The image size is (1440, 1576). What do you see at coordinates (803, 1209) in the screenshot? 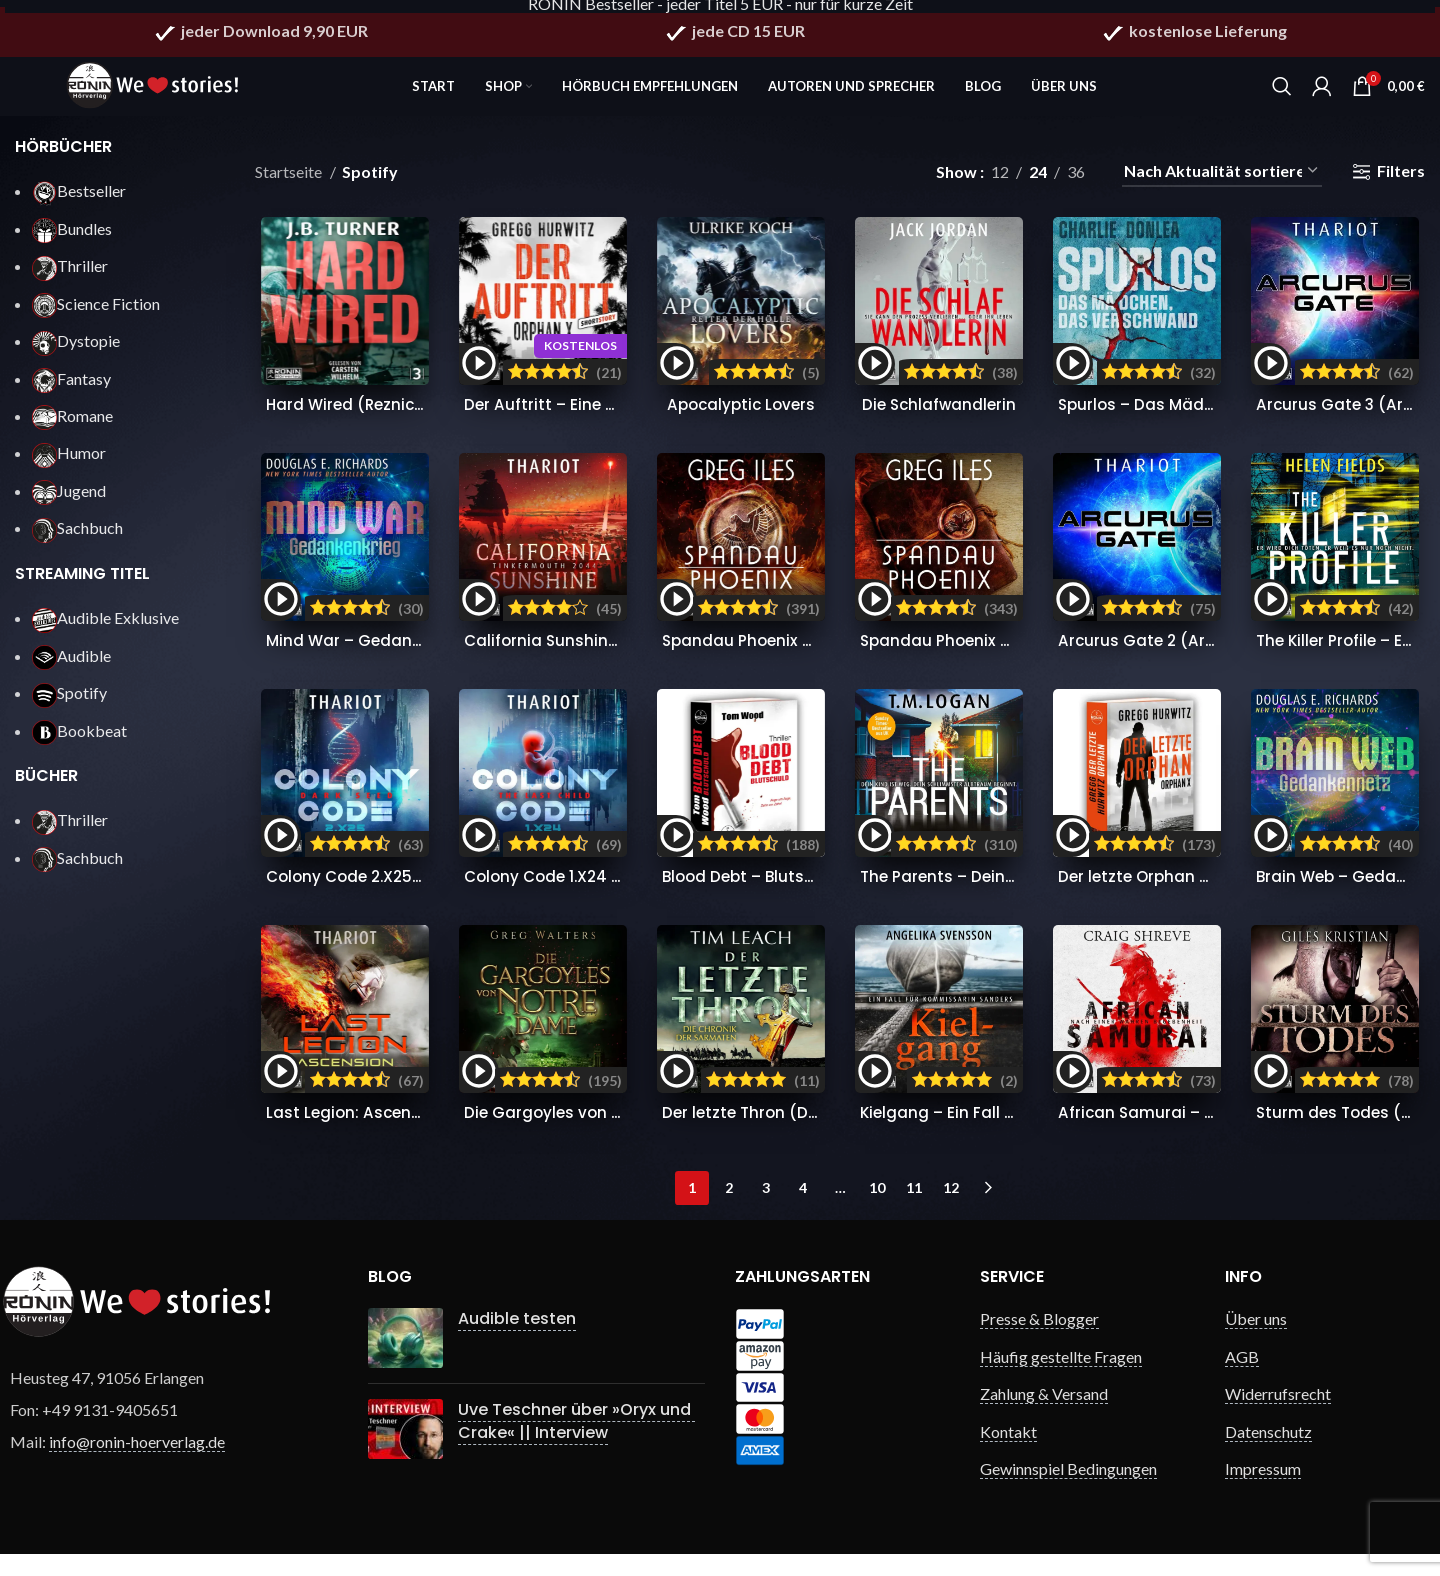
I see `4 [Seite 4]` at bounding box center [803, 1209].